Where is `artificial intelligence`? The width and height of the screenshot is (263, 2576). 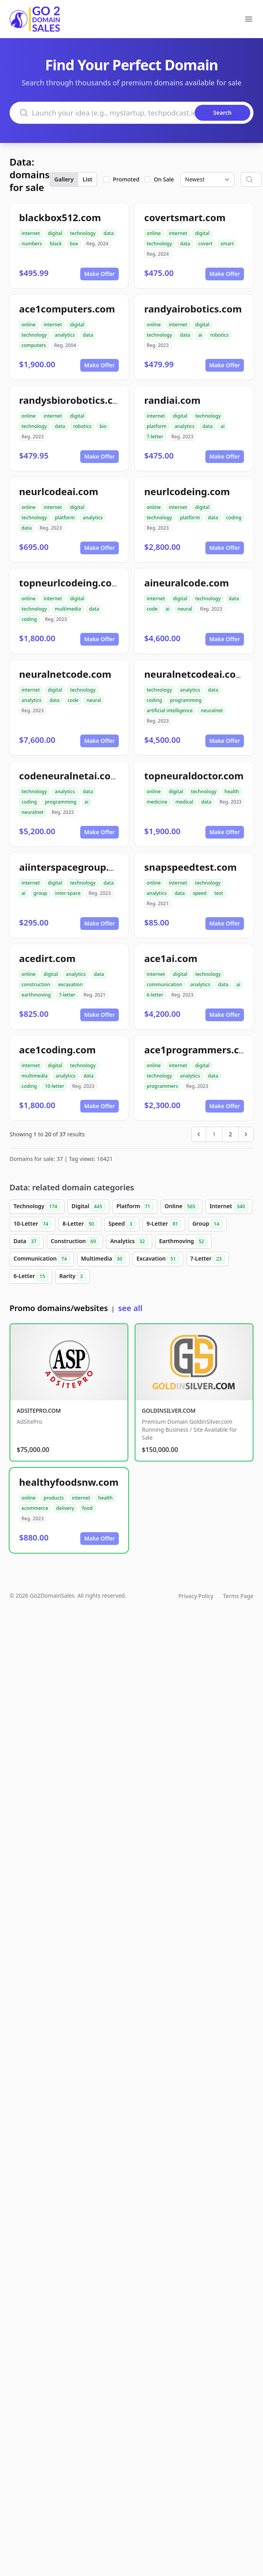
artificial intelligence is located at coordinates (170, 710).